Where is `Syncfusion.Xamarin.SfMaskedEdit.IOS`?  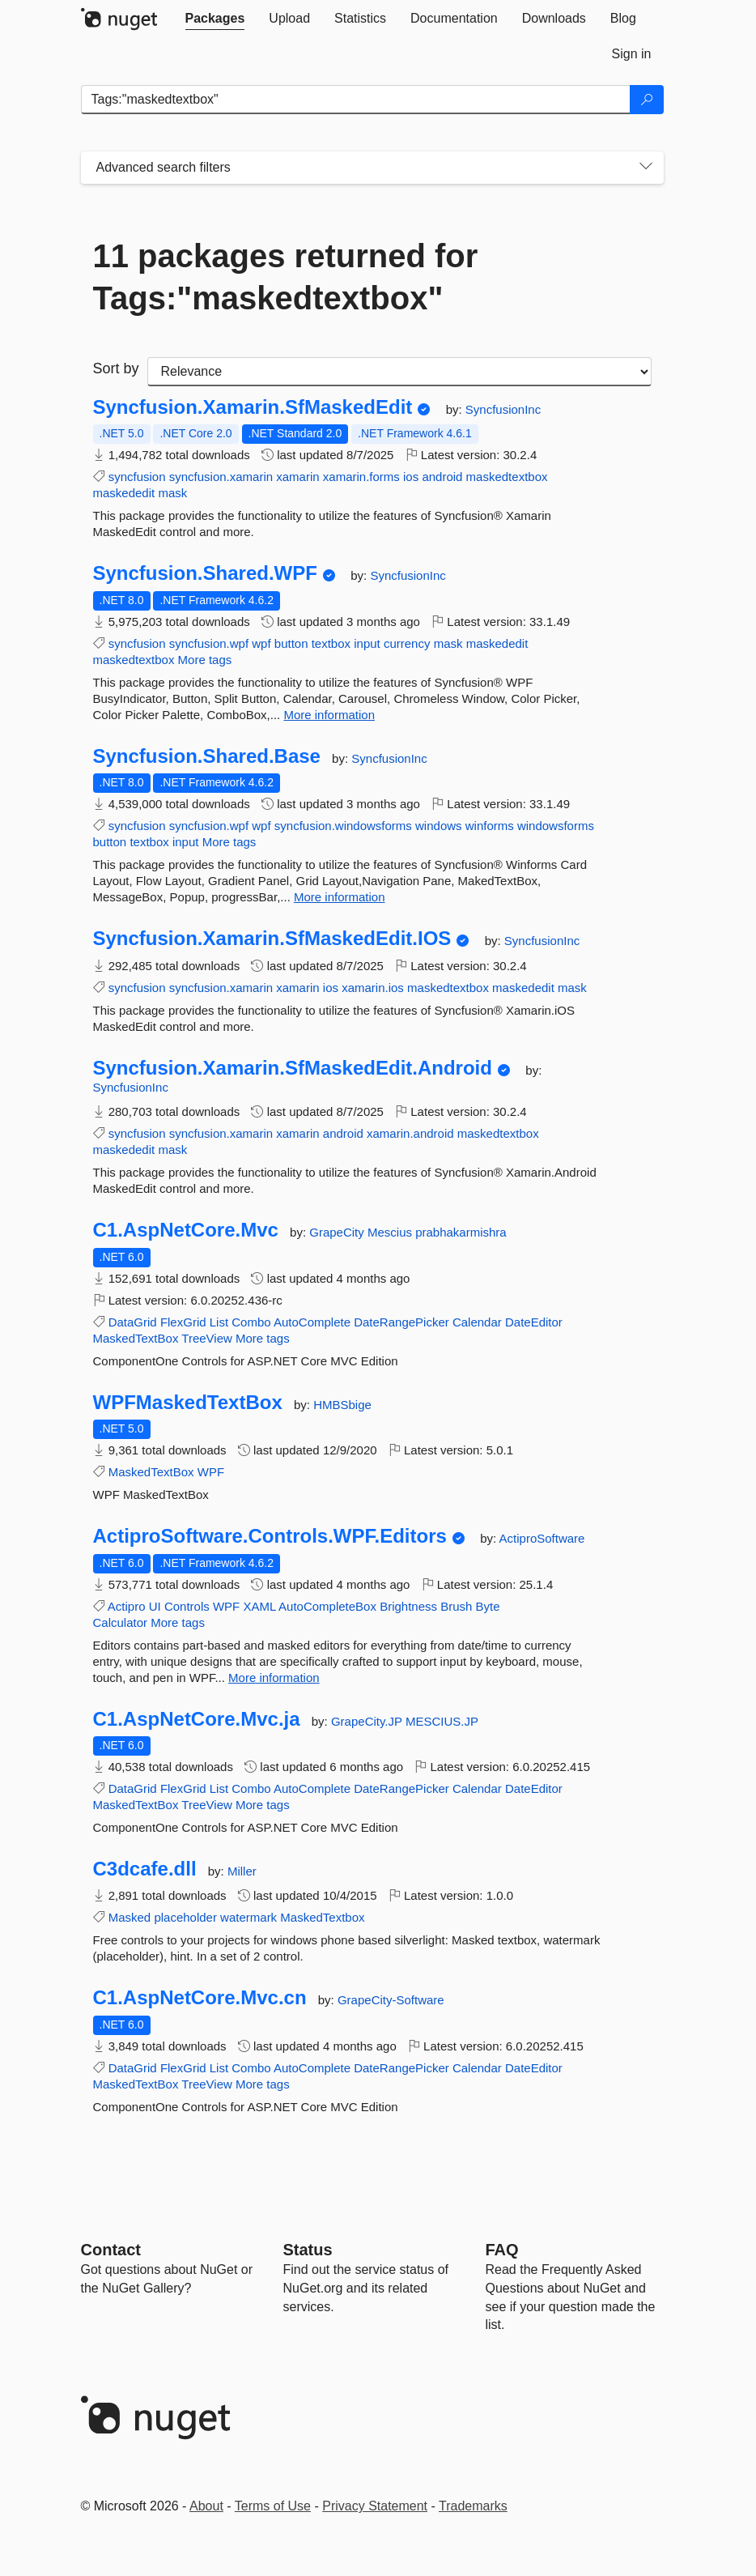
Syncfusion.Xamarin.SfMaskedEdit.IOS is located at coordinates (272, 938).